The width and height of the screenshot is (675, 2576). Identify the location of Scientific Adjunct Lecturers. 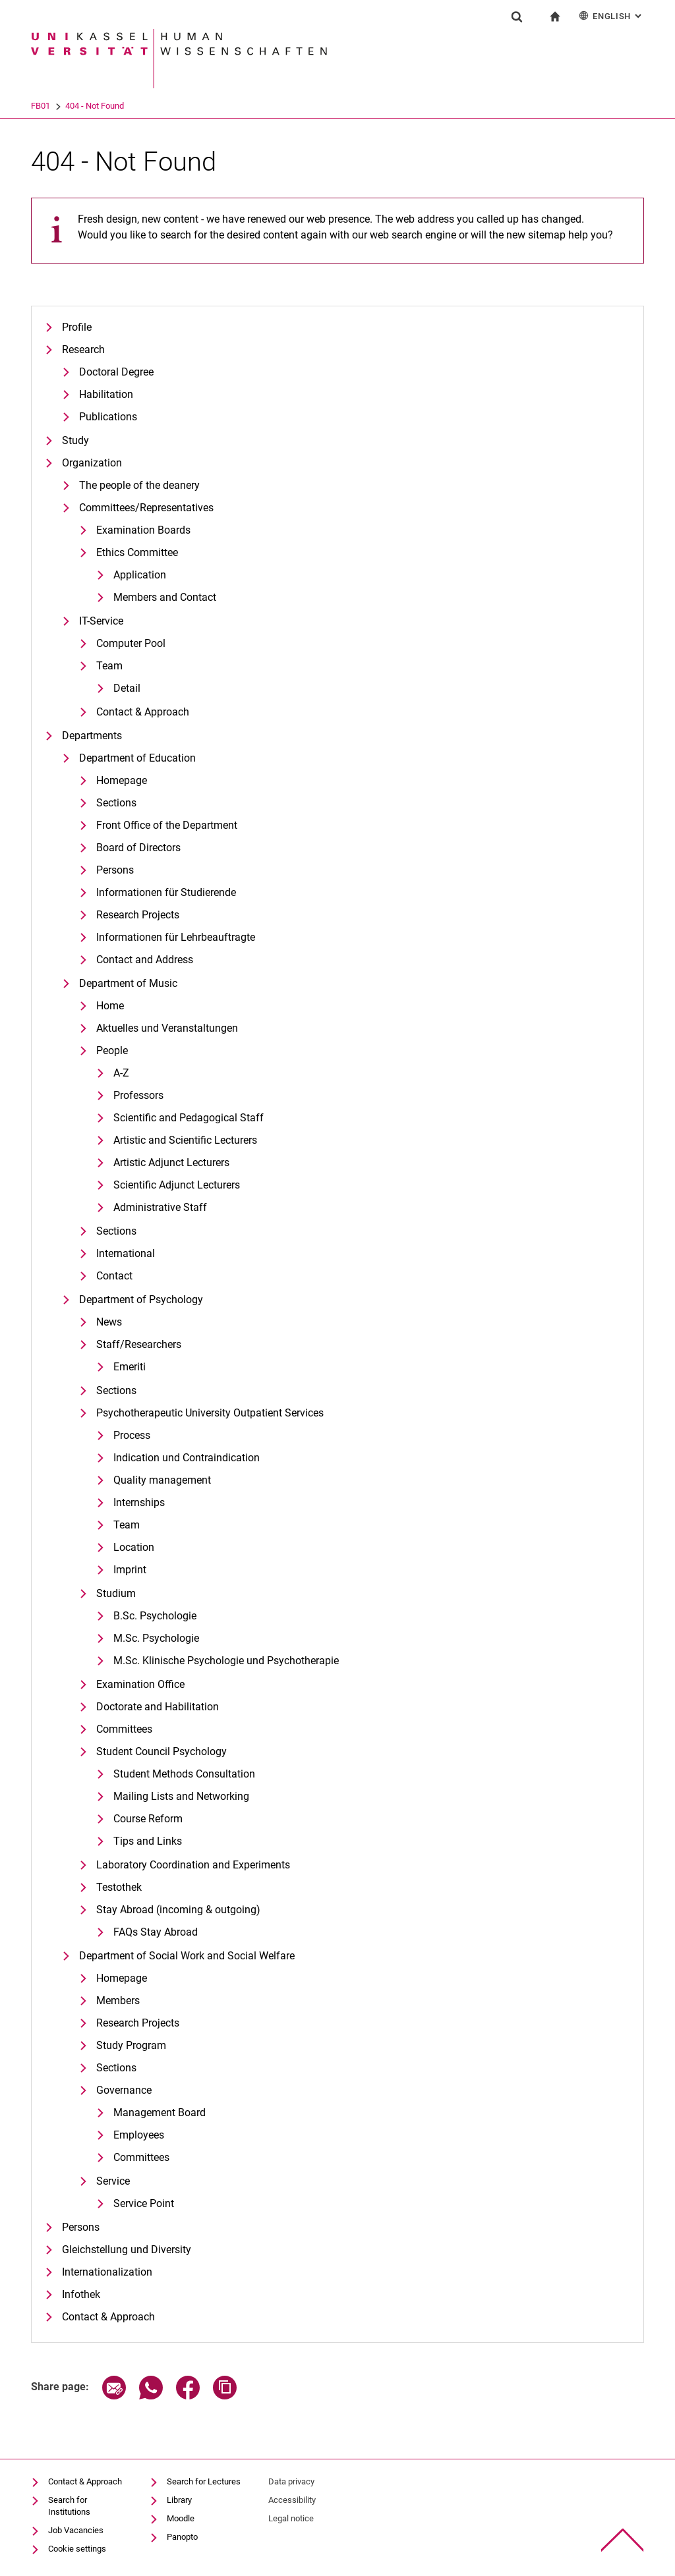
(176, 1185).